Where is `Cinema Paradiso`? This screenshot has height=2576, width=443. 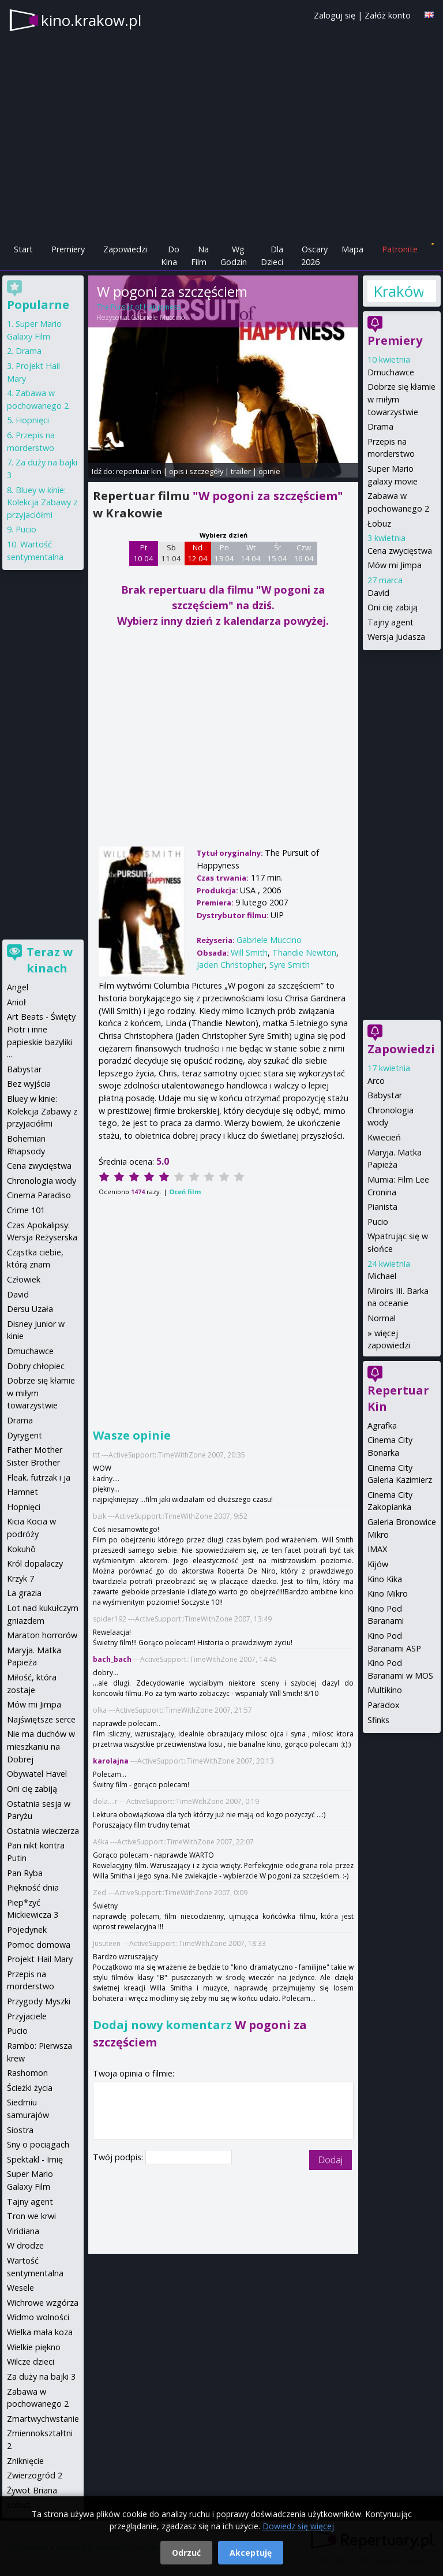
Cinema Paradiso is located at coordinates (39, 1195).